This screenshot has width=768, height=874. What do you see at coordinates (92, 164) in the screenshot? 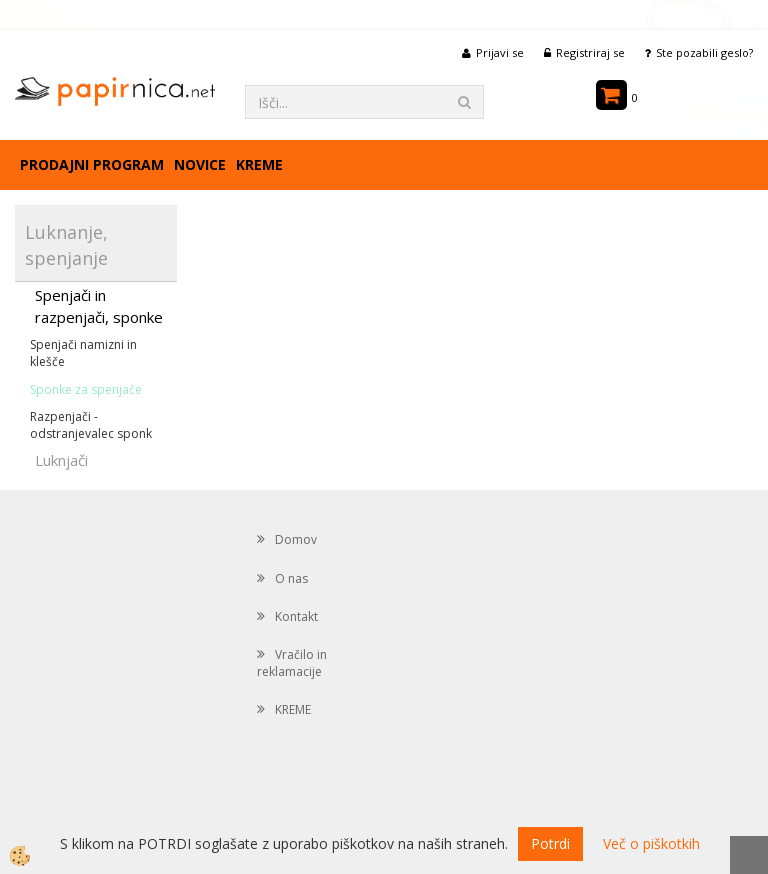
I see `Prodajni program` at bounding box center [92, 164].